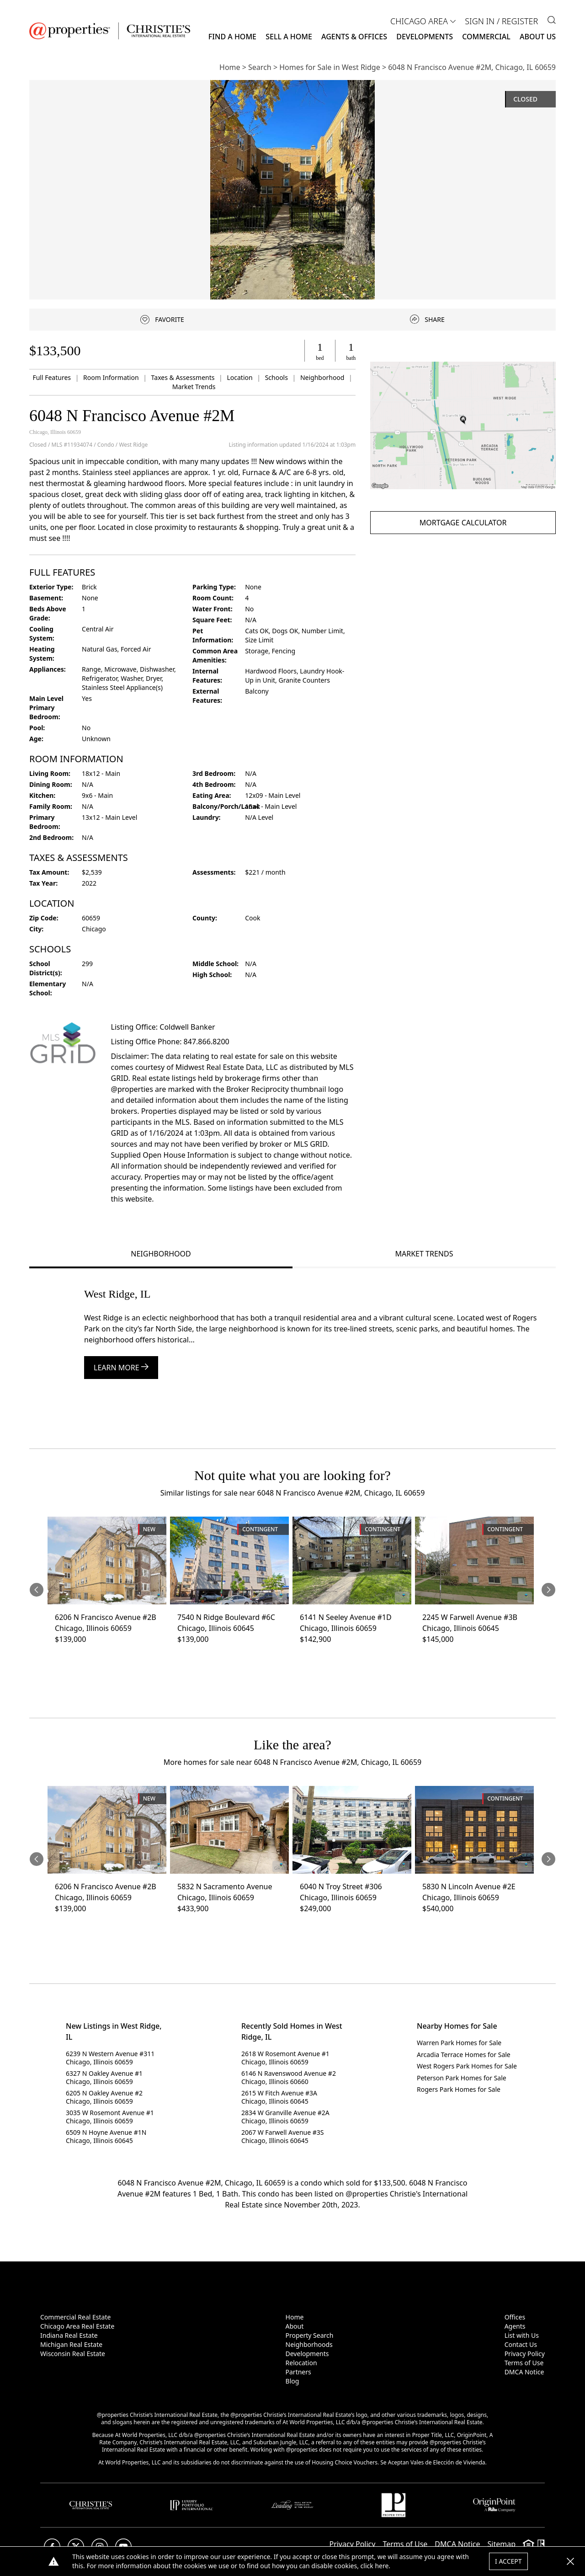 Image resolution: width=585 pixels, height=2576 pixels. Describe the element at coordinates (75, 2317) in the screenshot. I see `Commercial Real Estate` at that location.